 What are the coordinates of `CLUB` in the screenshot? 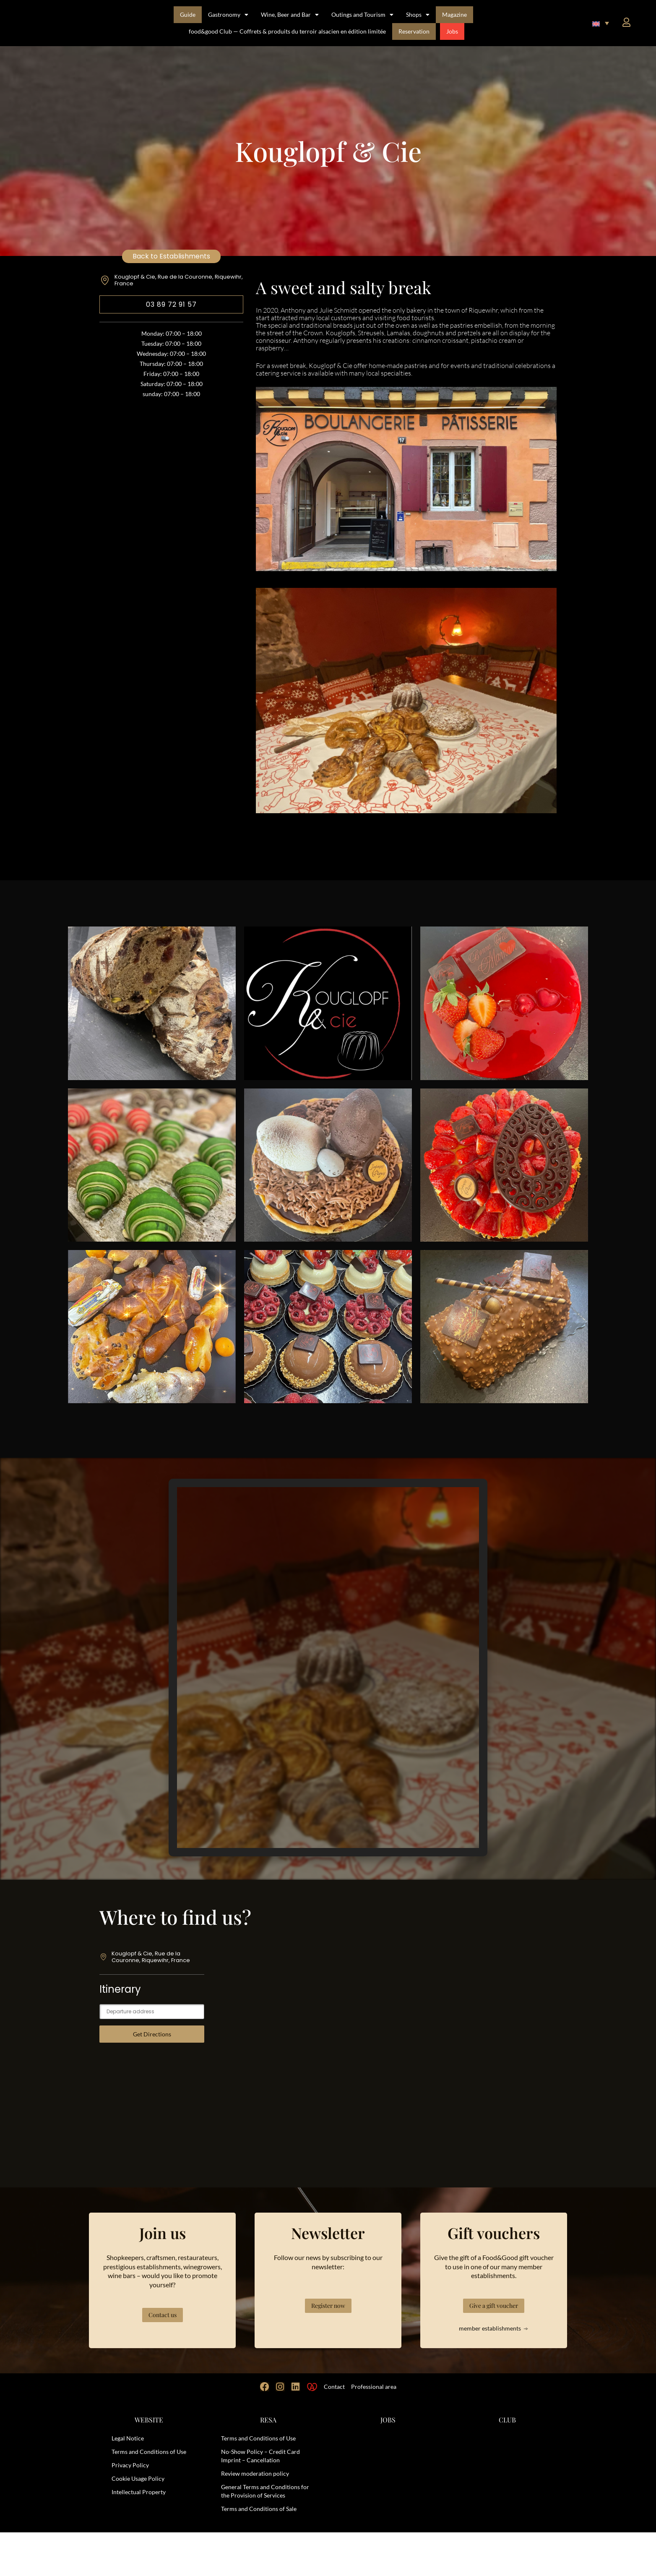 It's located at (507, 2463).